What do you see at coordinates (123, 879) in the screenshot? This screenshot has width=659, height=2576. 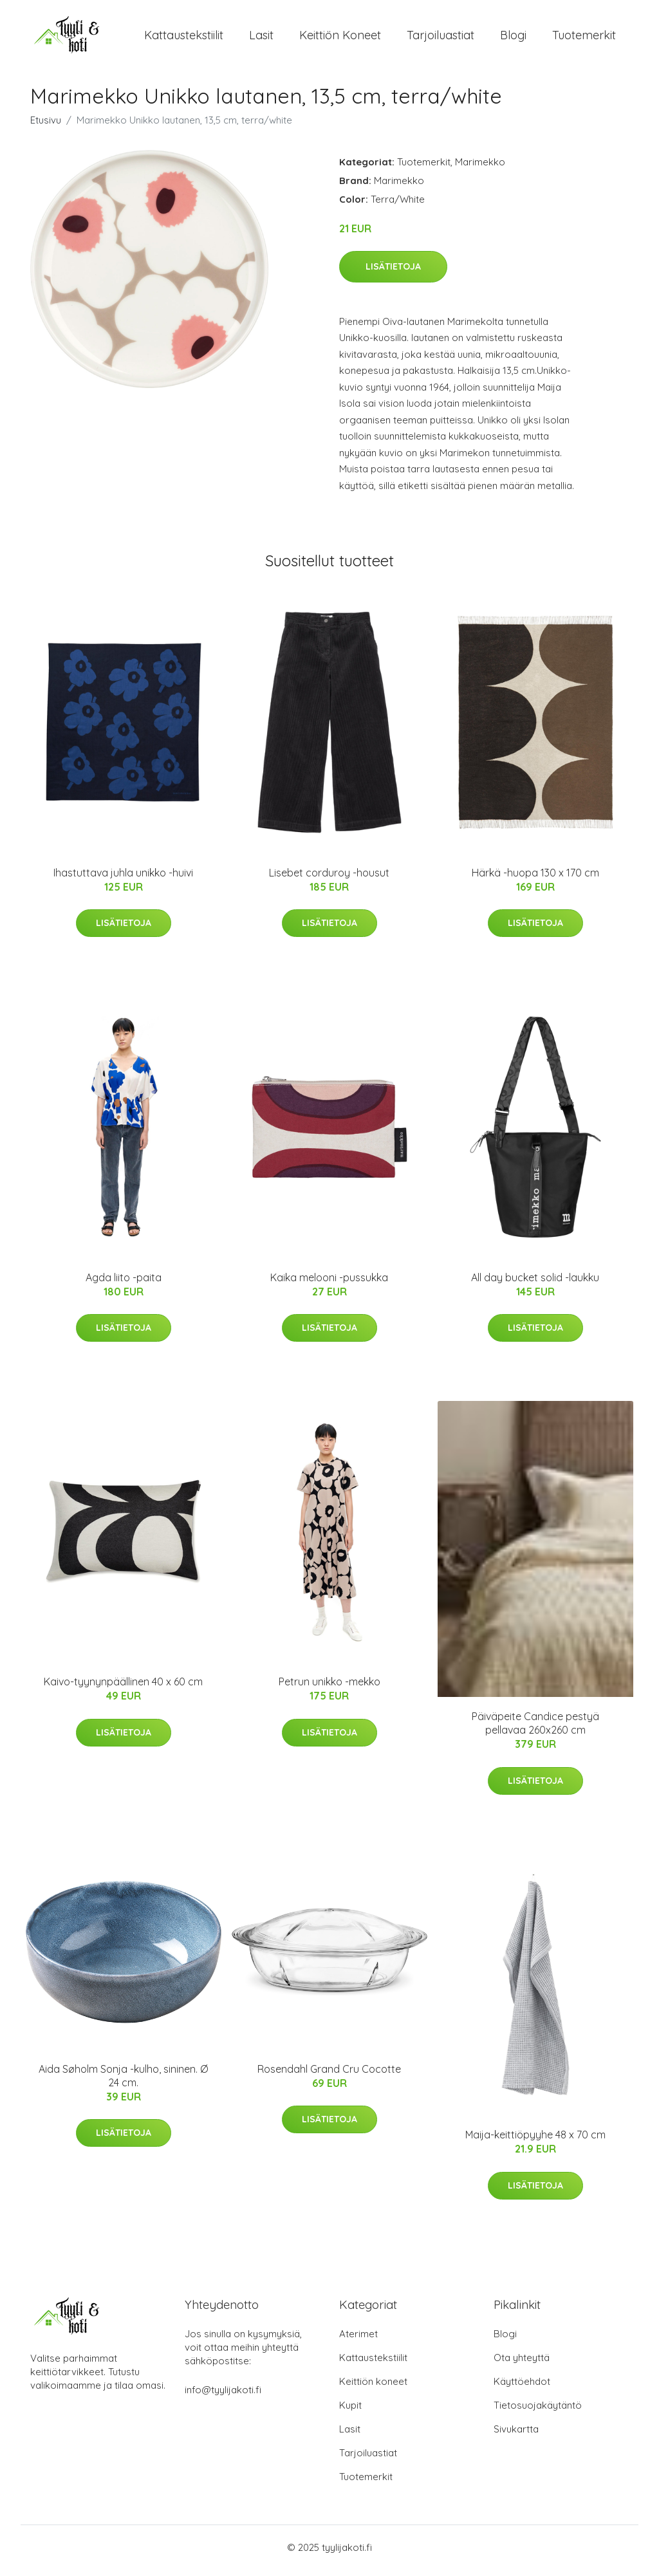 I see `Ihastuttava juhla unikko -huivi` at bounding box center [123, 879].